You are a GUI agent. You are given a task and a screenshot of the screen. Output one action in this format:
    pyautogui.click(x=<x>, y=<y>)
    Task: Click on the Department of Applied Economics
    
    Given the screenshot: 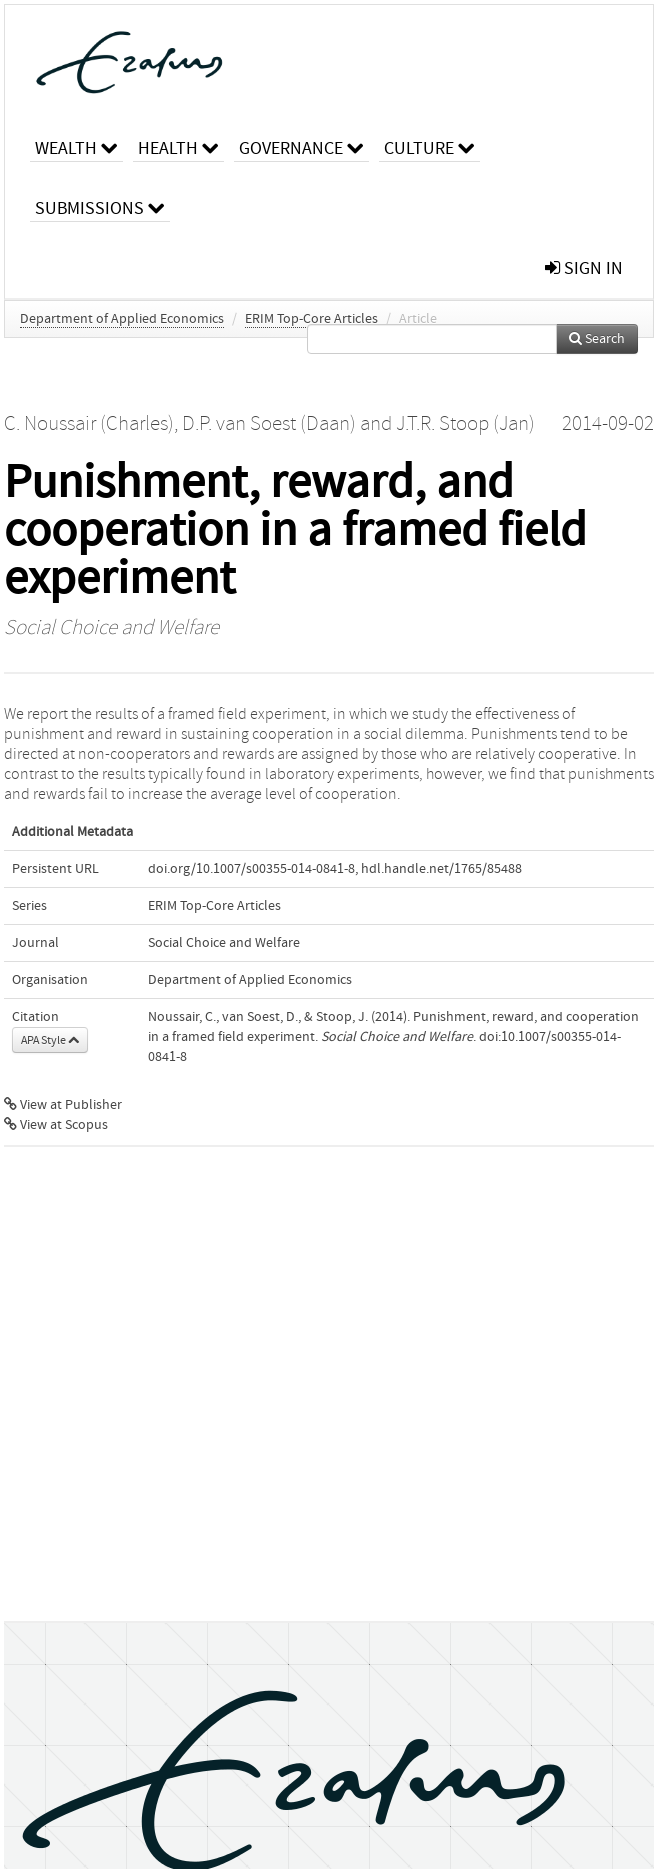 What is the action you would take?
    pyautogui.click(x=122, y=319)
    